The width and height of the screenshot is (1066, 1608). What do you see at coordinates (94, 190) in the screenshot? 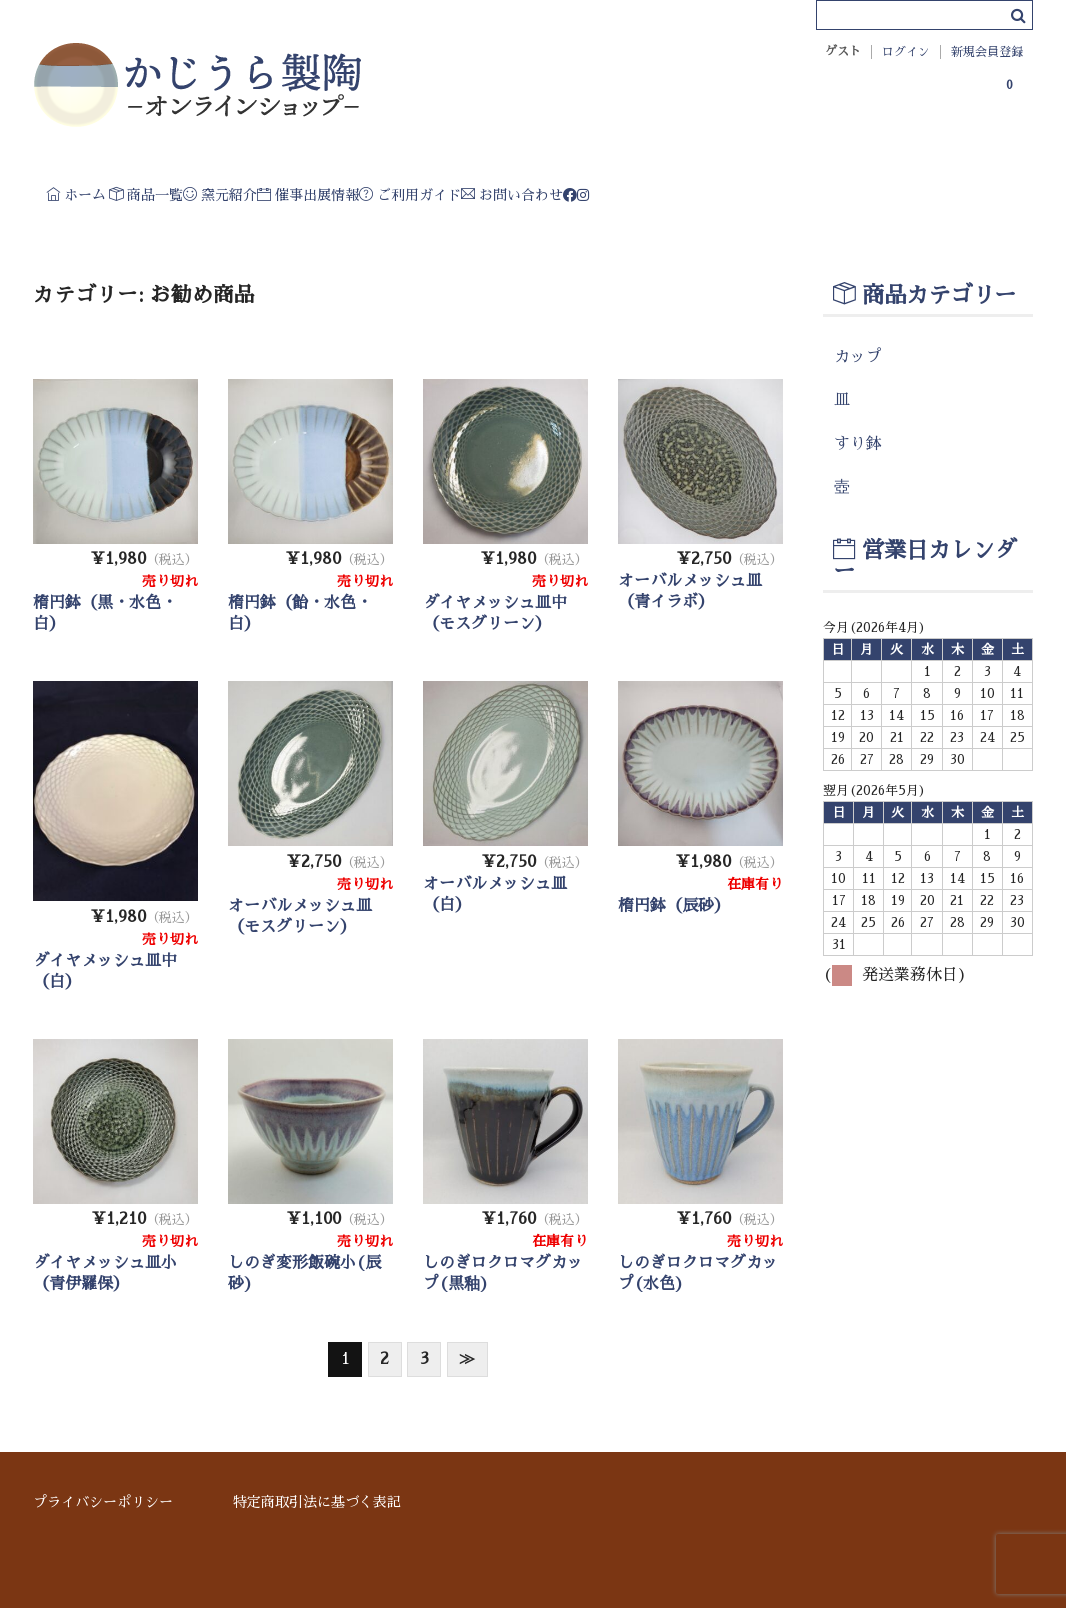
I see `ホーム` at bounding box center [94, 190].